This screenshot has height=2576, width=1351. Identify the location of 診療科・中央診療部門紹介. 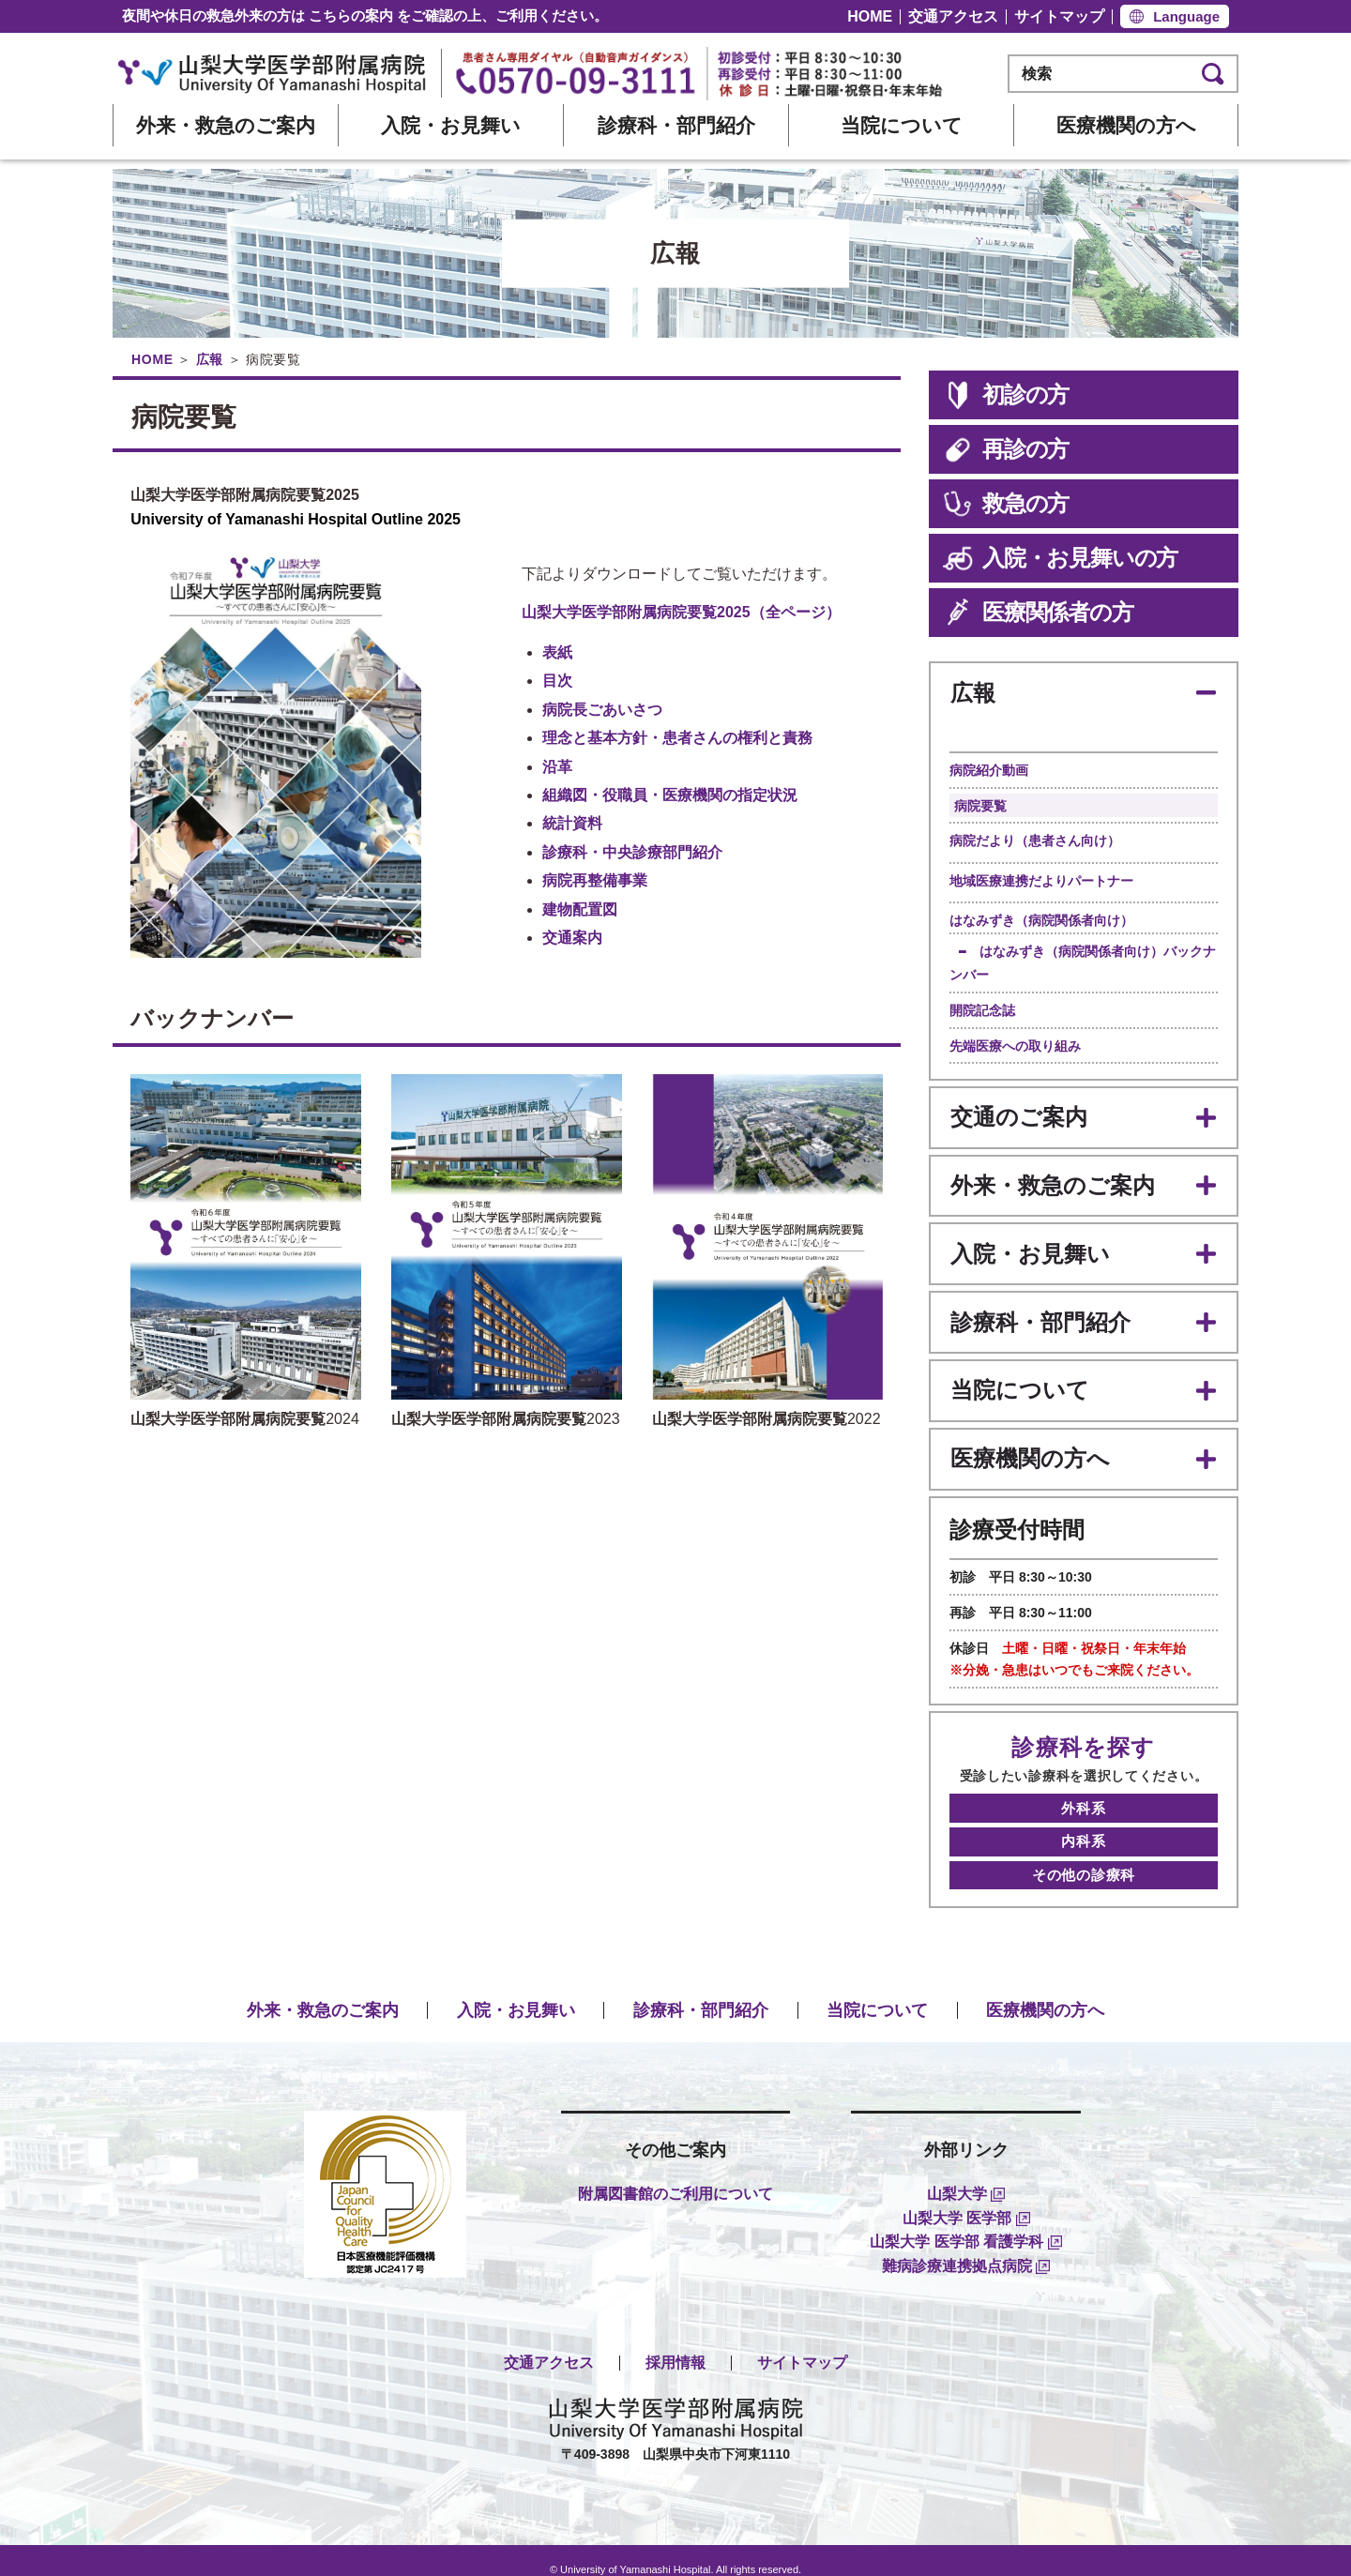
(632, 852).